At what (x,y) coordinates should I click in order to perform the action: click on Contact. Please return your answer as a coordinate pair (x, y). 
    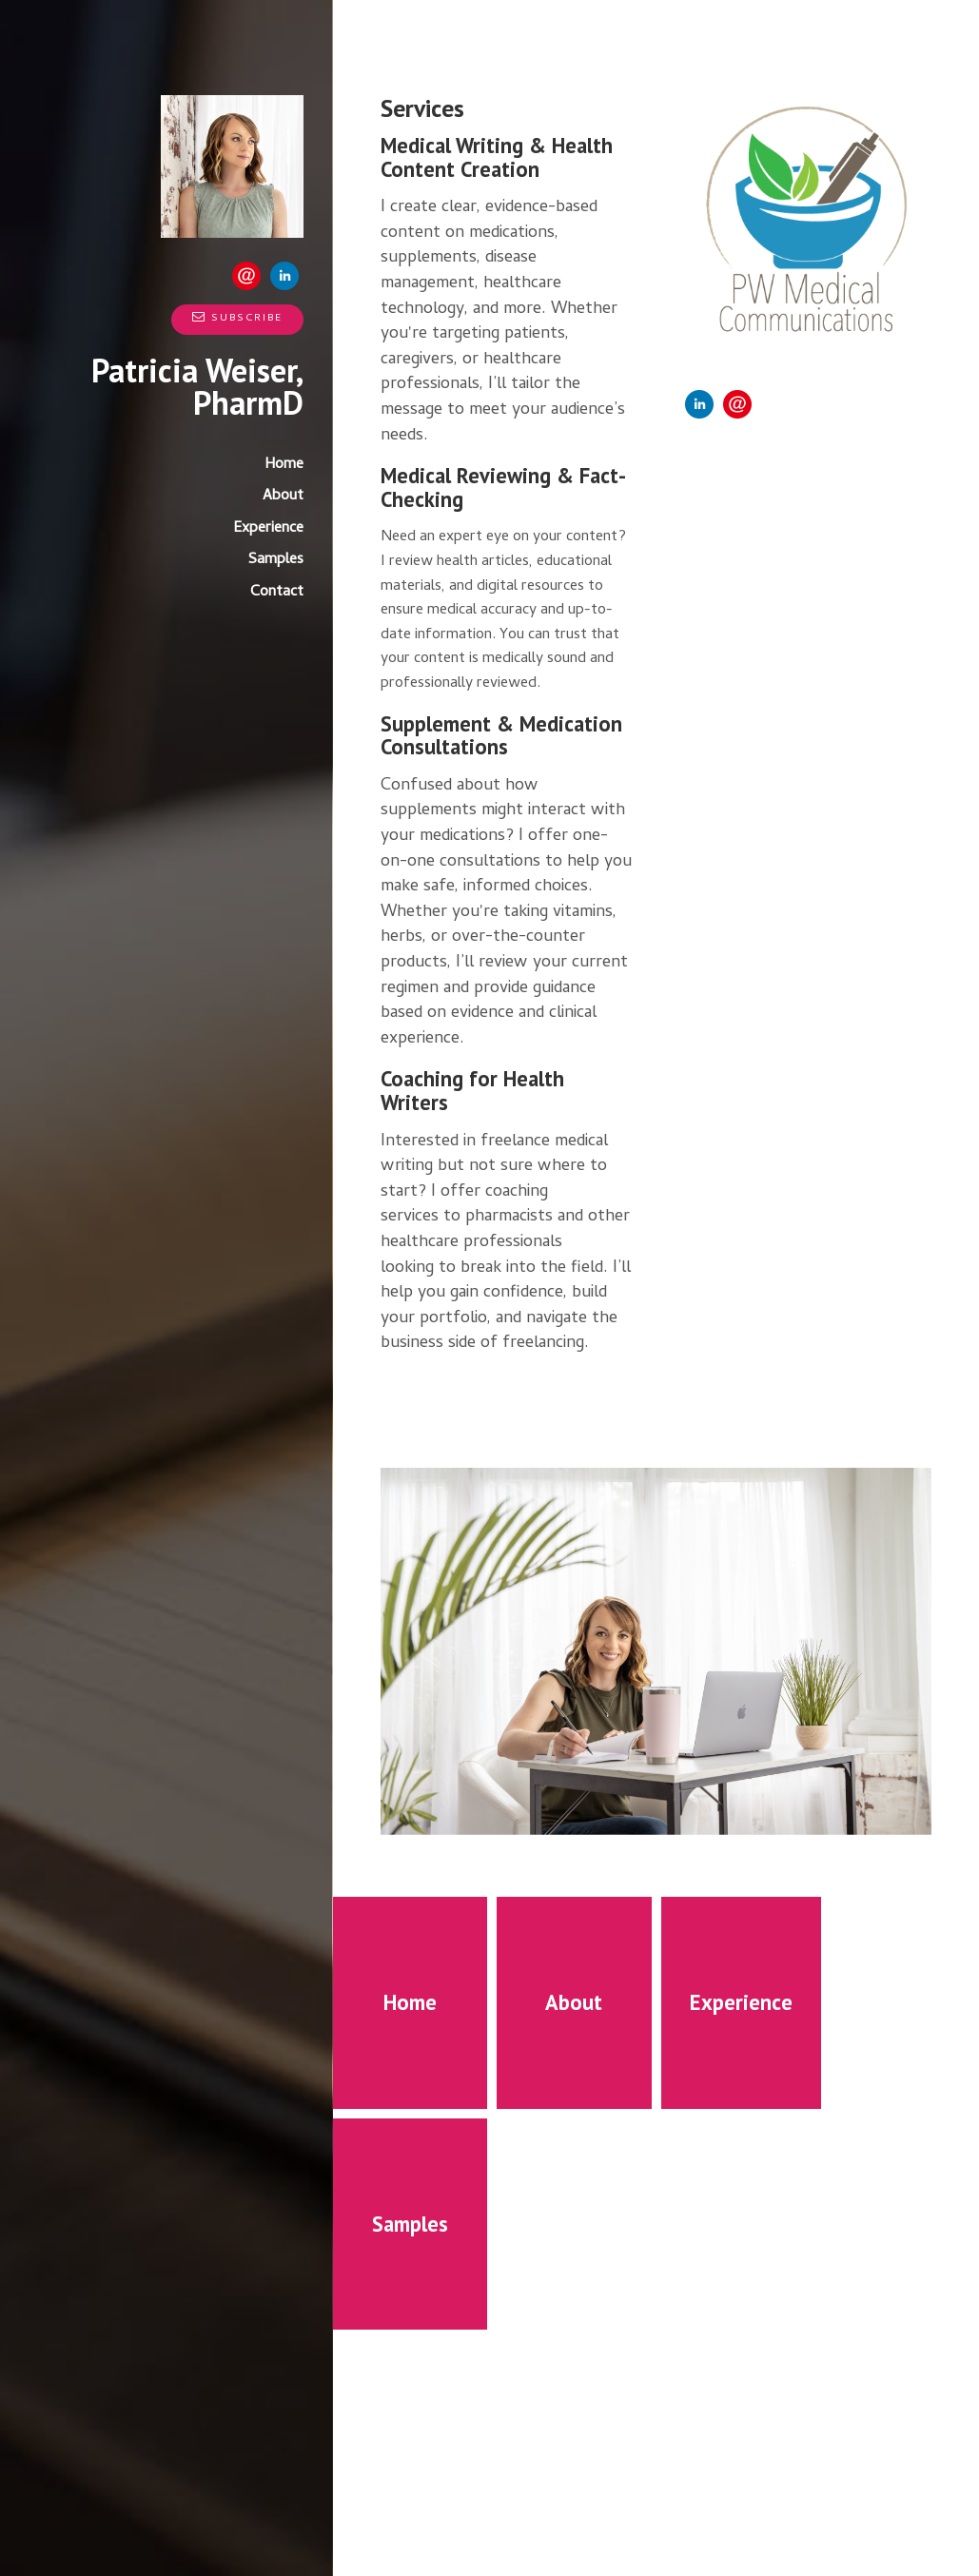
    Looking at the image, I should click on (276, 592).